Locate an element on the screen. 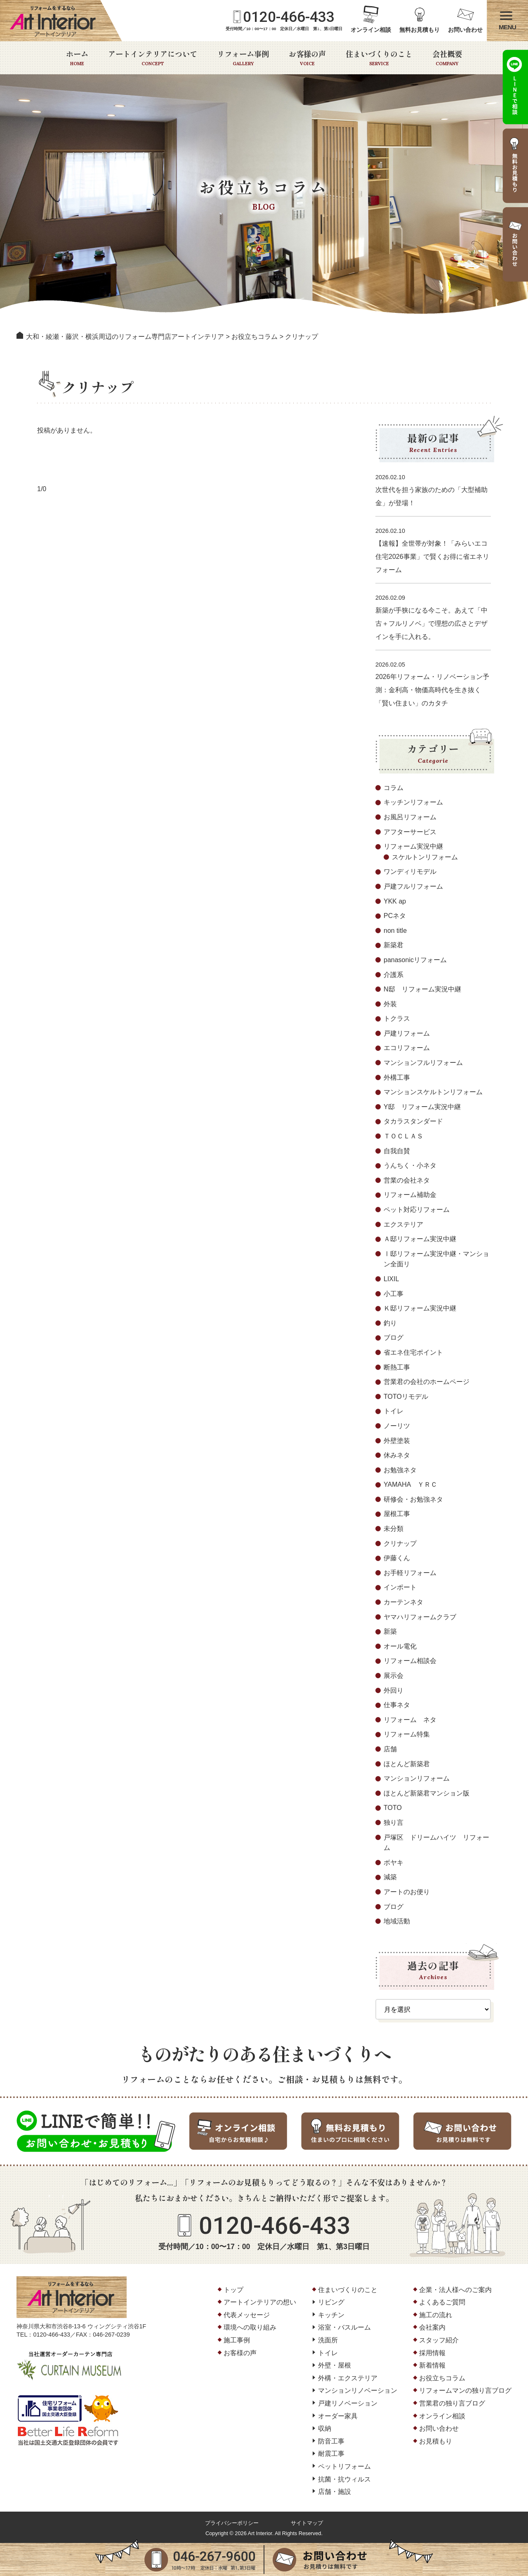 The image size is (528, 2576). トクラス is located at coordinates (397, 1018).